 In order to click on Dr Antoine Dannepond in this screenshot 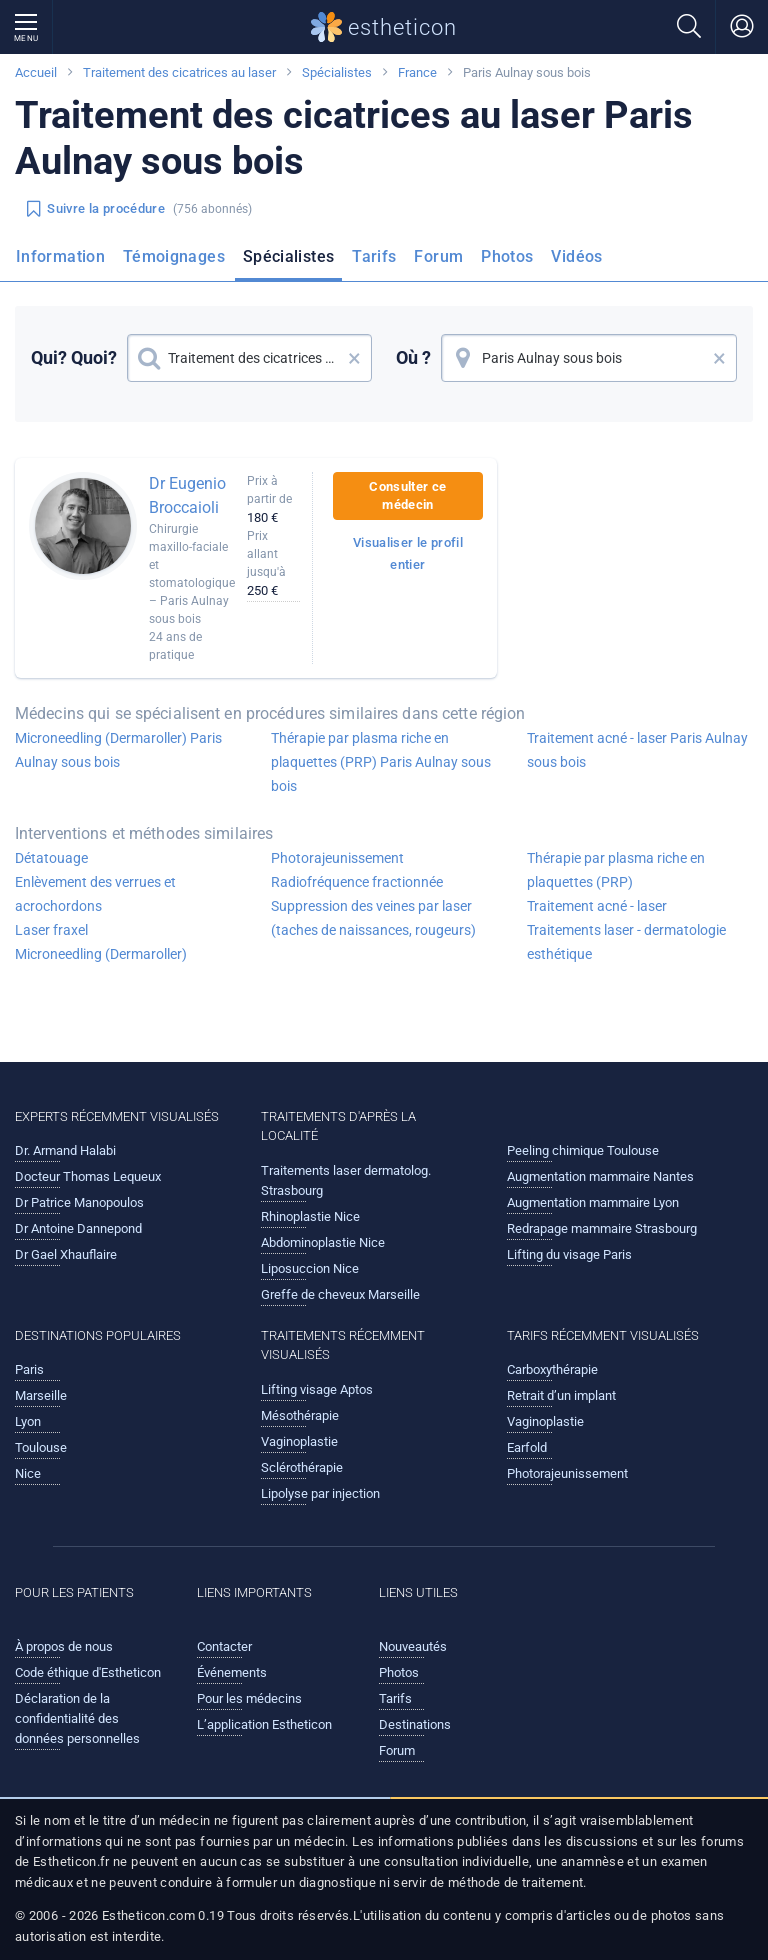, I will do `click(78, 1228)`.